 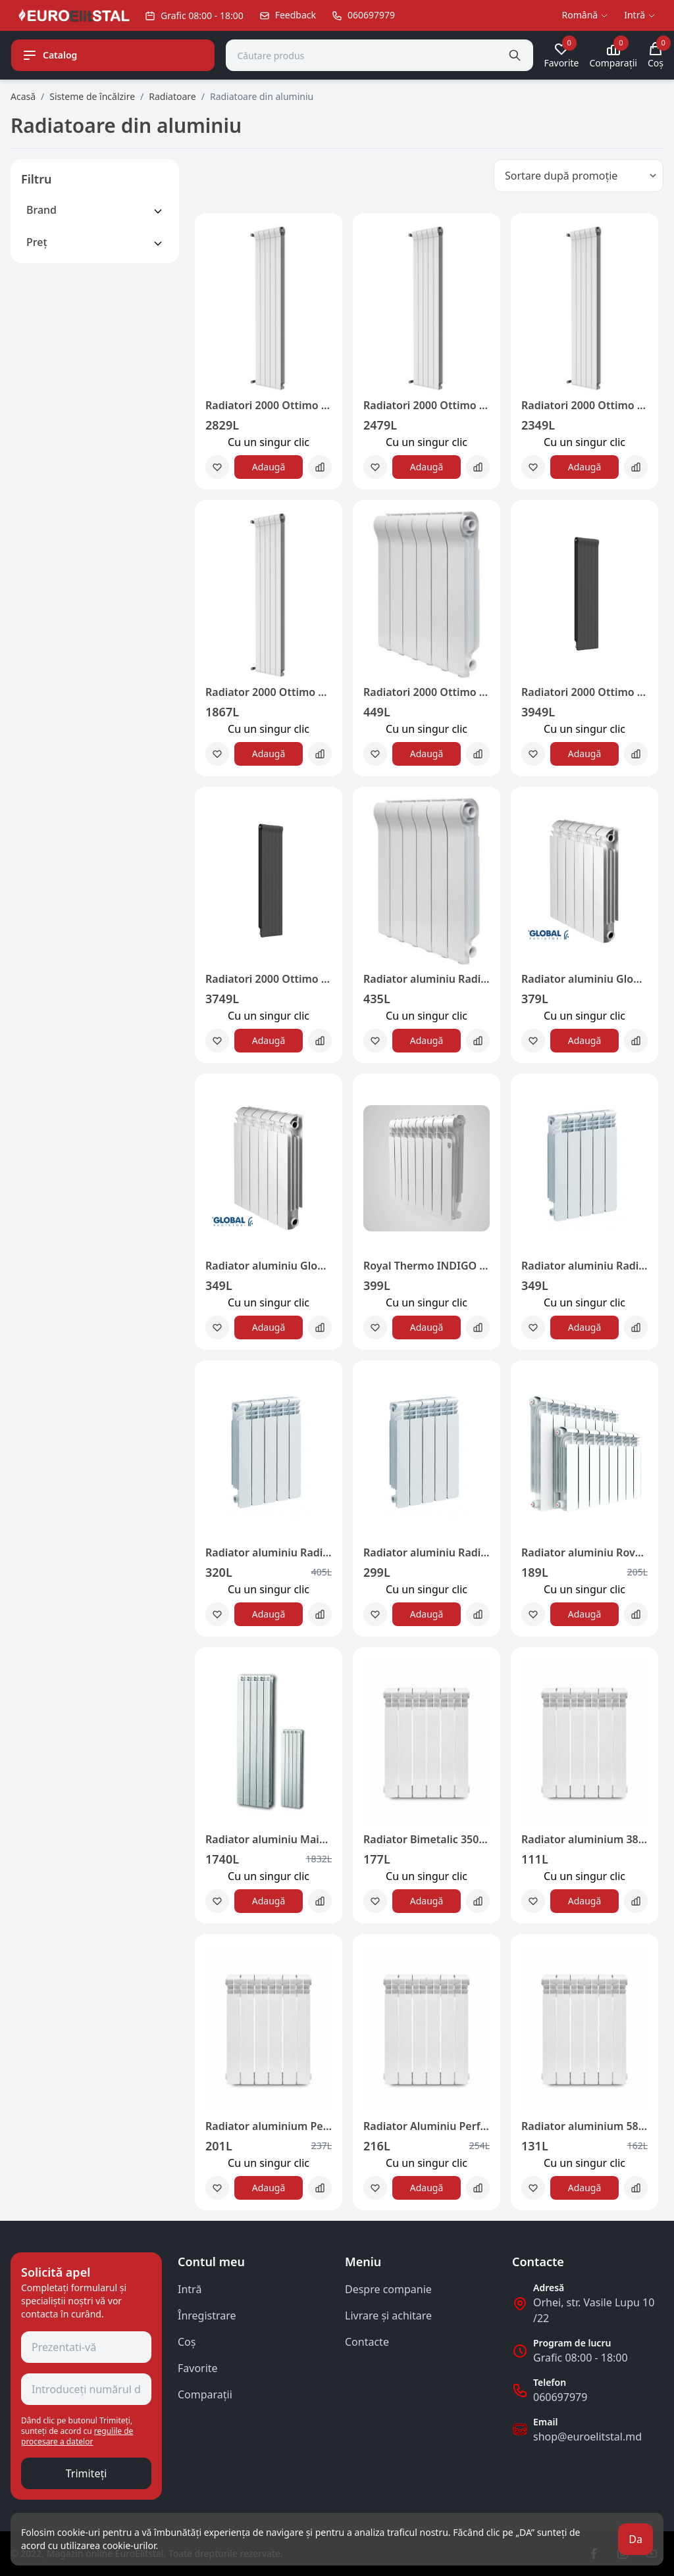 What do you see at coordinates (205, 2394) in the screenshot?
I see `Comparații` at bounding box center [205, 2394].